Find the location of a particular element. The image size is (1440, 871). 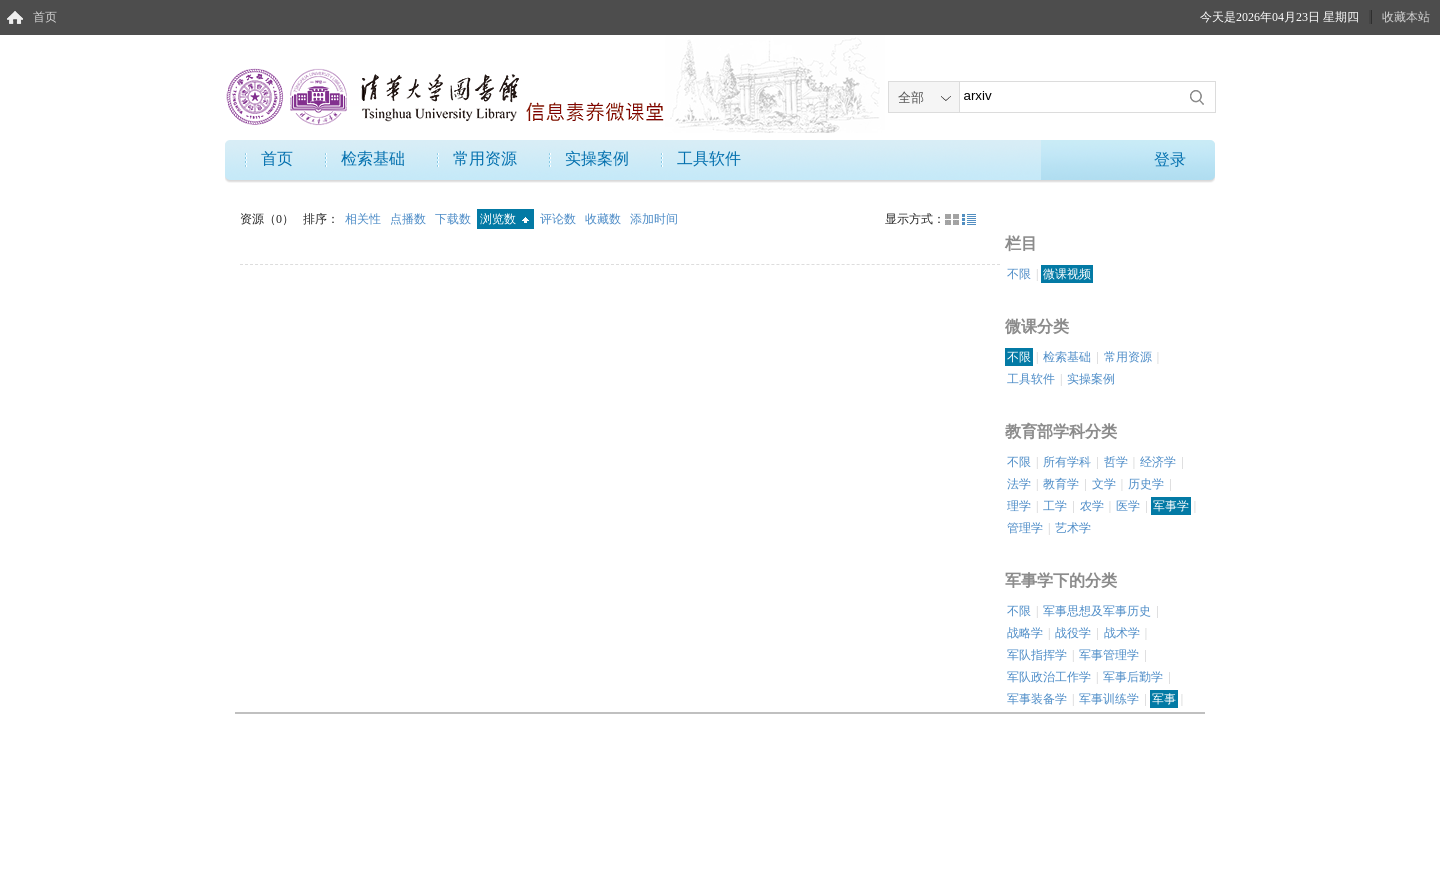

军事训练学 is located at coordinates (1109, 699).